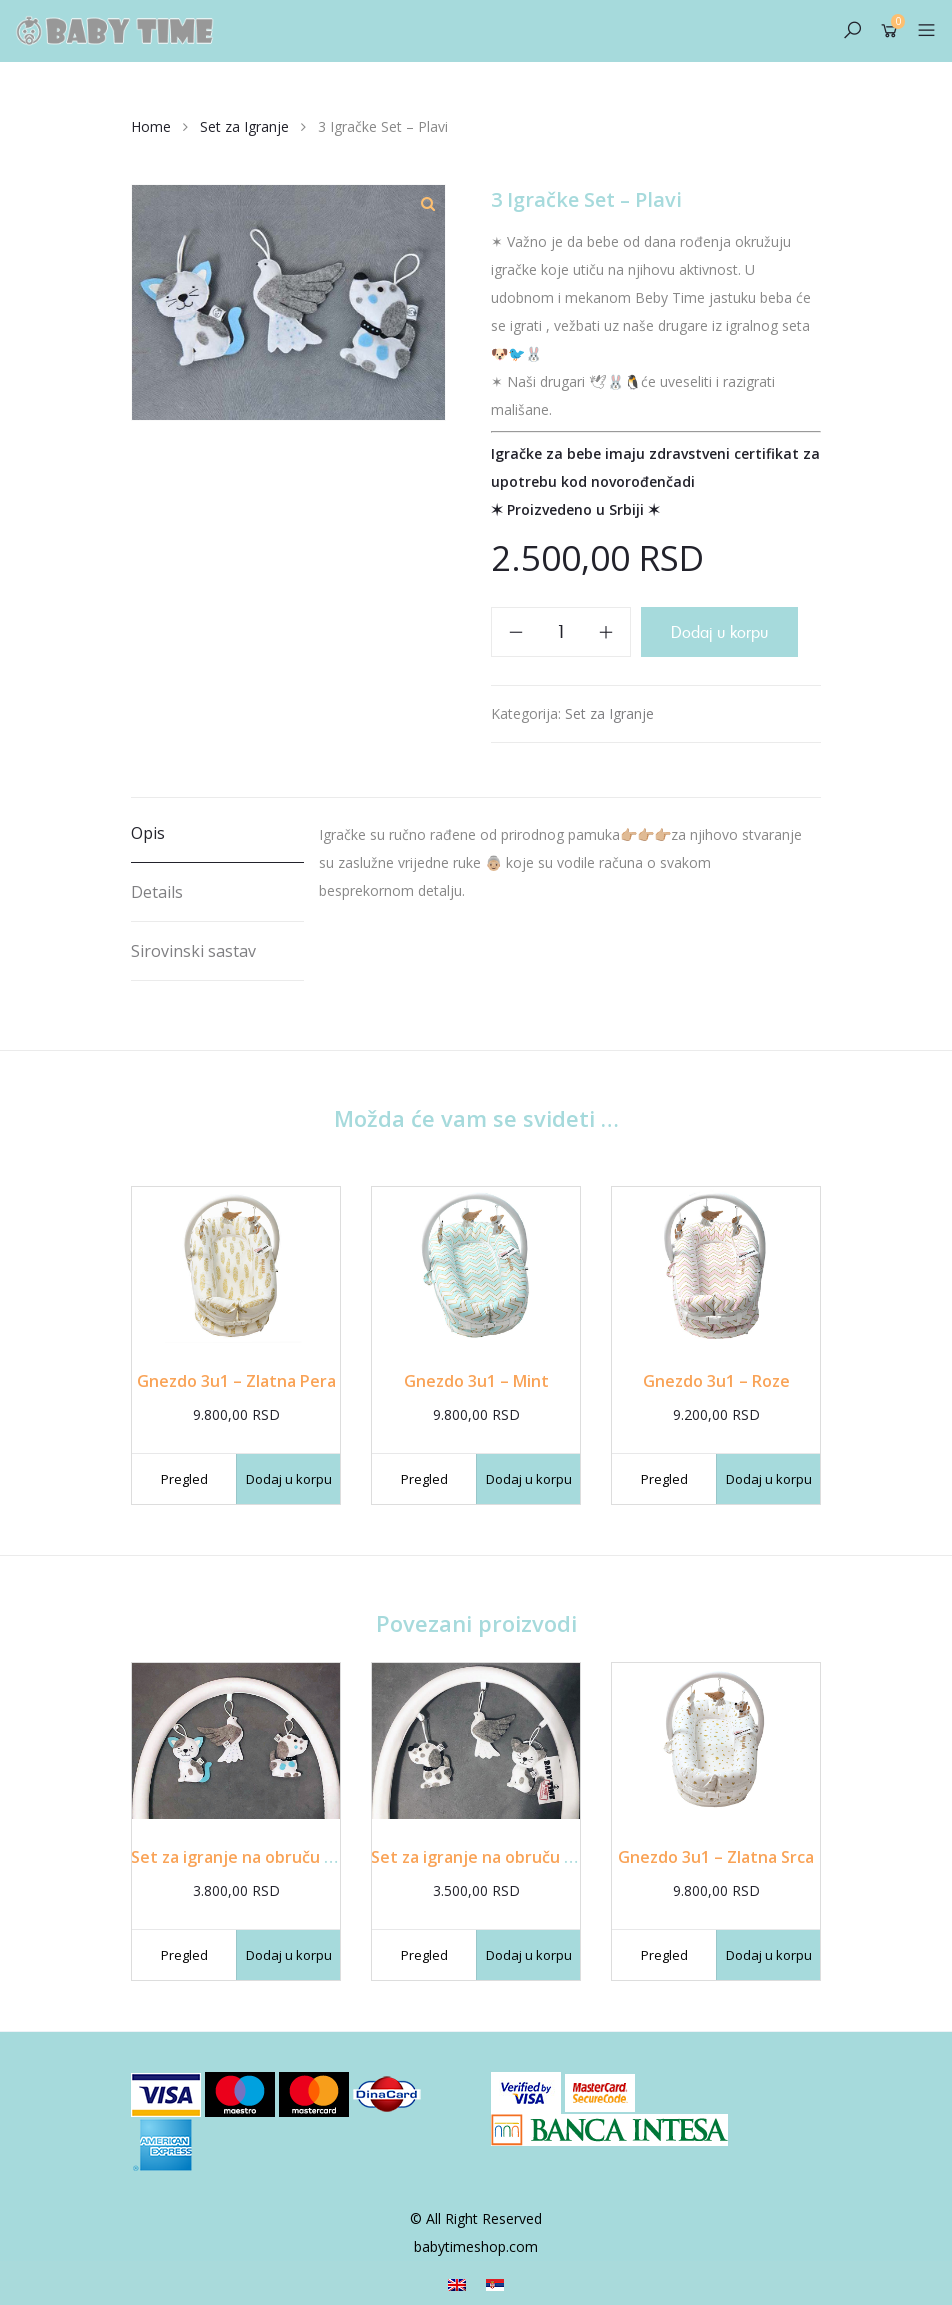 Image resolution: width=952 pixels, height=2305 pixels. I want to click on Dodaj u korpu [Dodajte „Gnezdo 3u1 - Zlatna Srca“ u korpu], so click(769, 1955).